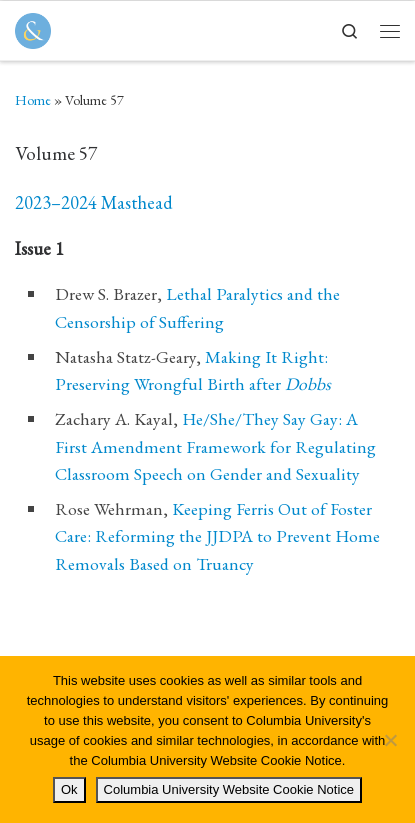 The image size is (415, 823). What do you see at coordinates (229, 789) in the screenshot?
I see `Columbia University Website Cookie Notice` at bounding box center [229, 789].